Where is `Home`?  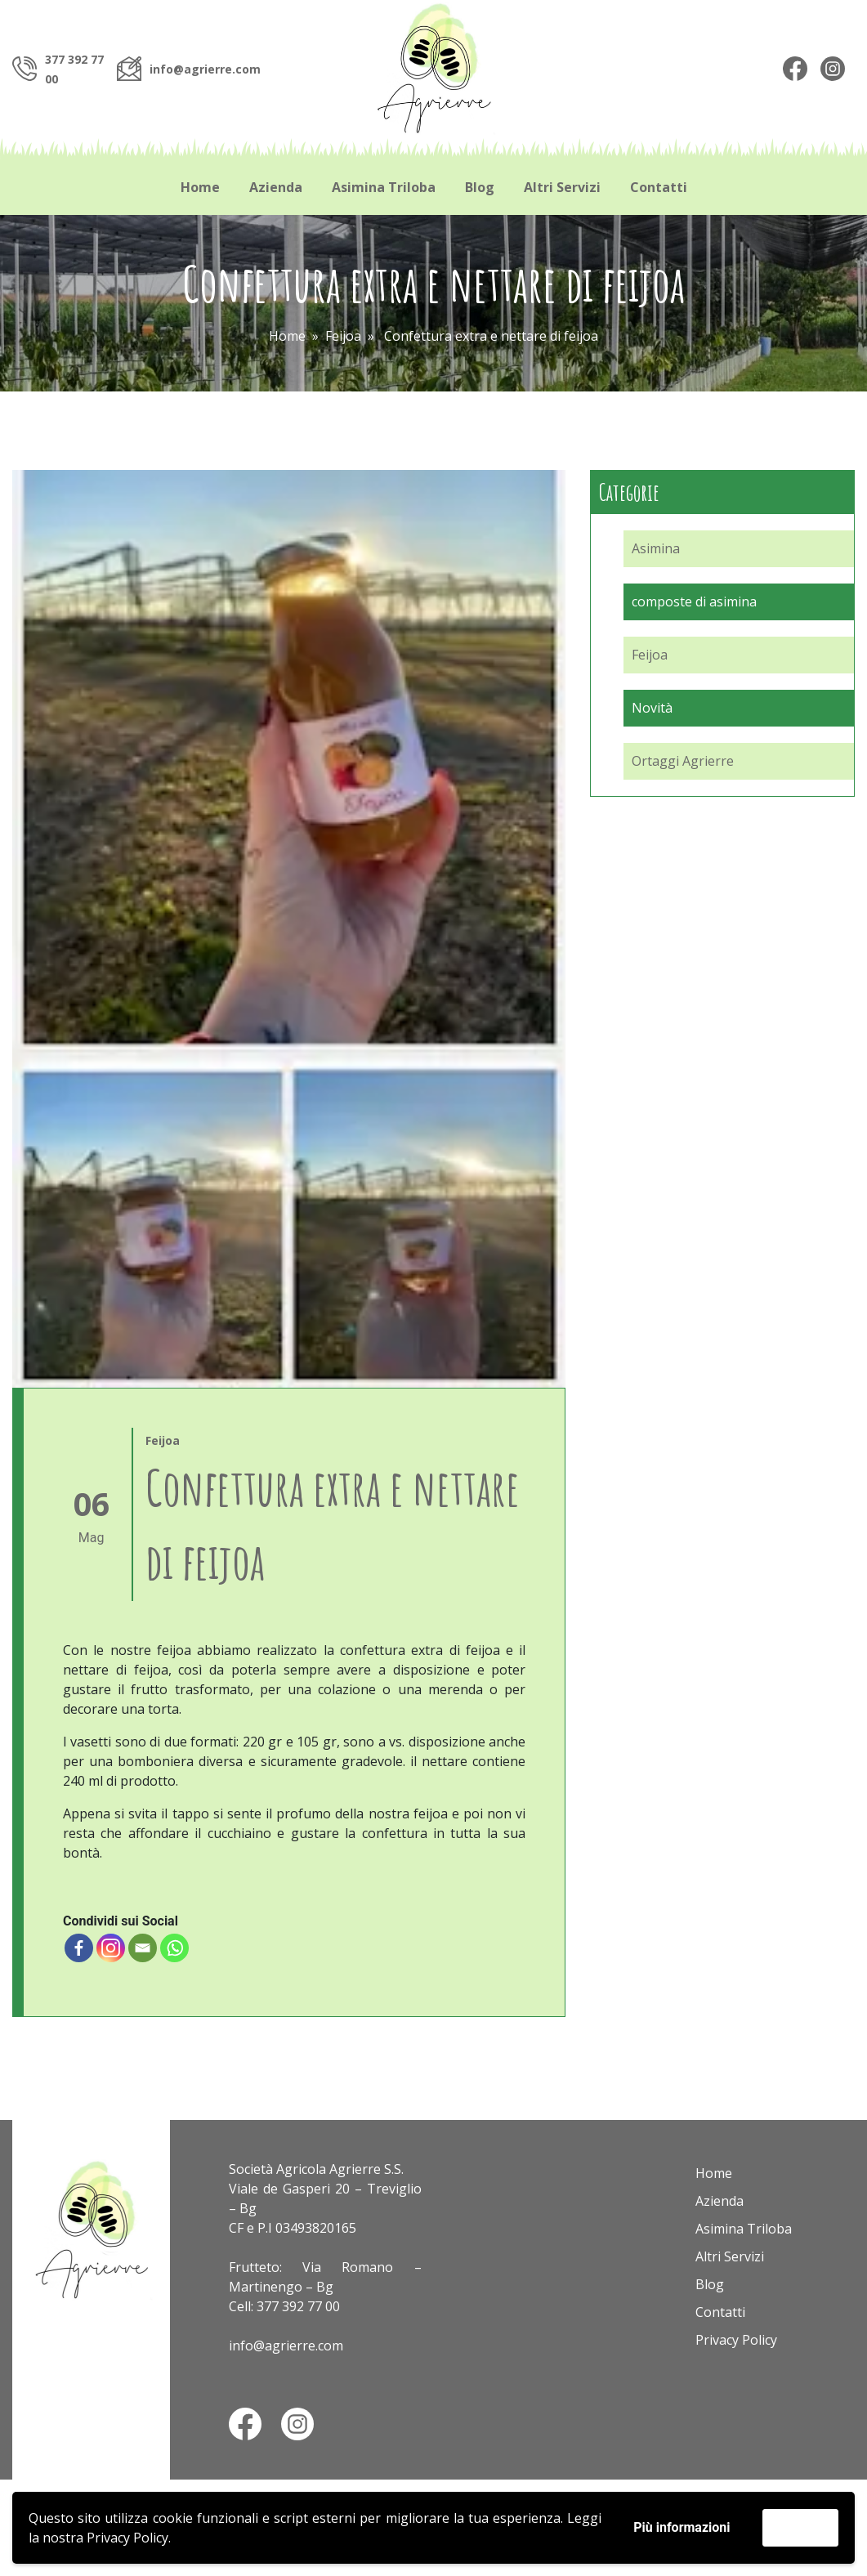 Home is located at coordinates (200, 187).